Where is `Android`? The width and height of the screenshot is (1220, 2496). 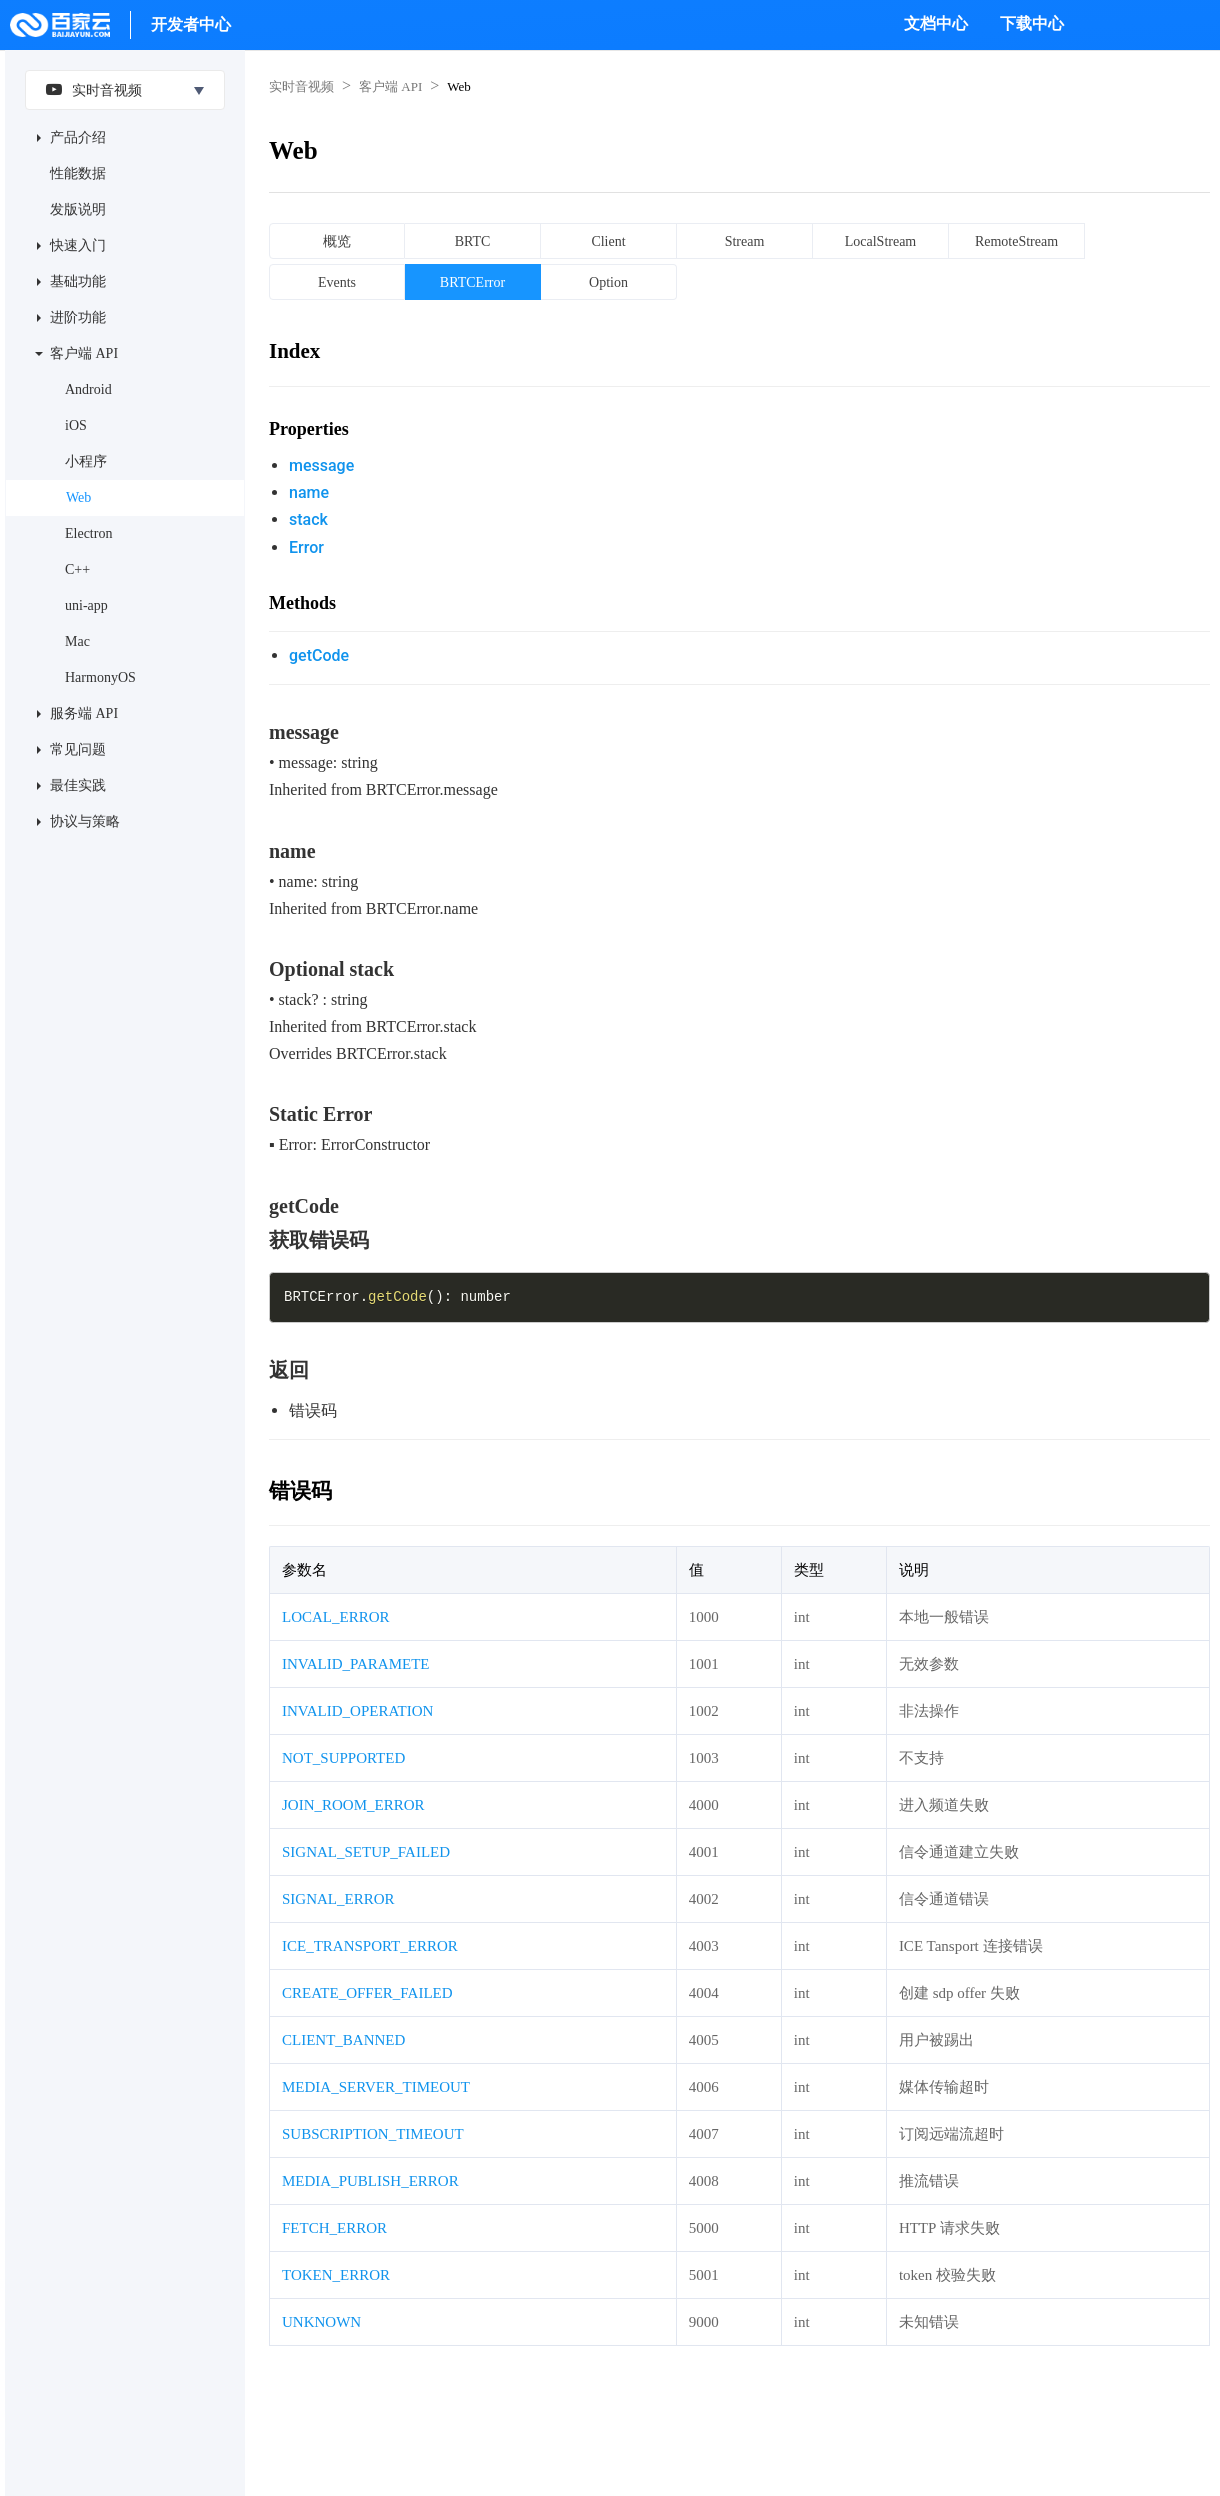 Android is located at coordinates (88, 389).